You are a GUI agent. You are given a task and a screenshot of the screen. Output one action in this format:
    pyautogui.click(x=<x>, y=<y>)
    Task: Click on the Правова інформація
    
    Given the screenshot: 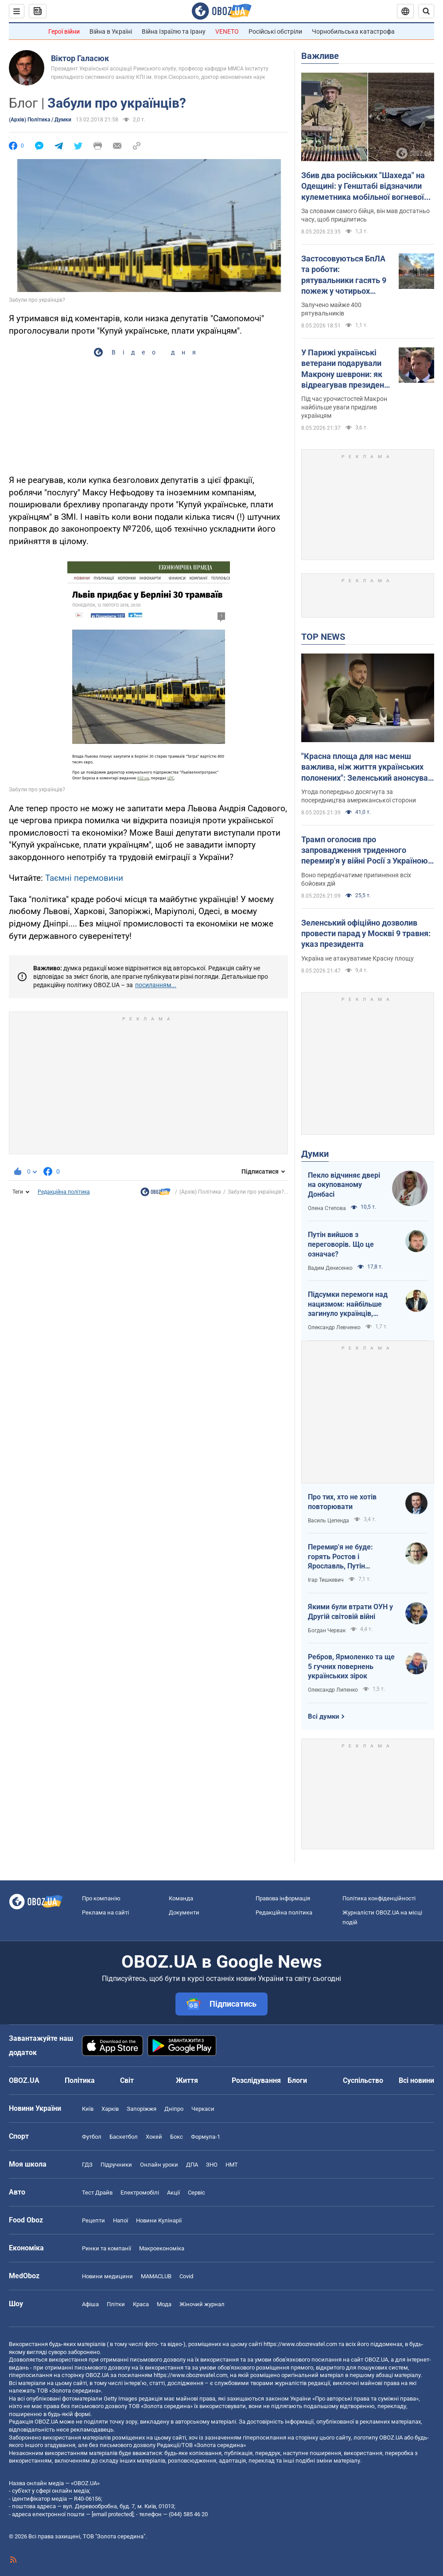 What is the action you would take?
    pyautogui.click(x=283, y=1898)
    